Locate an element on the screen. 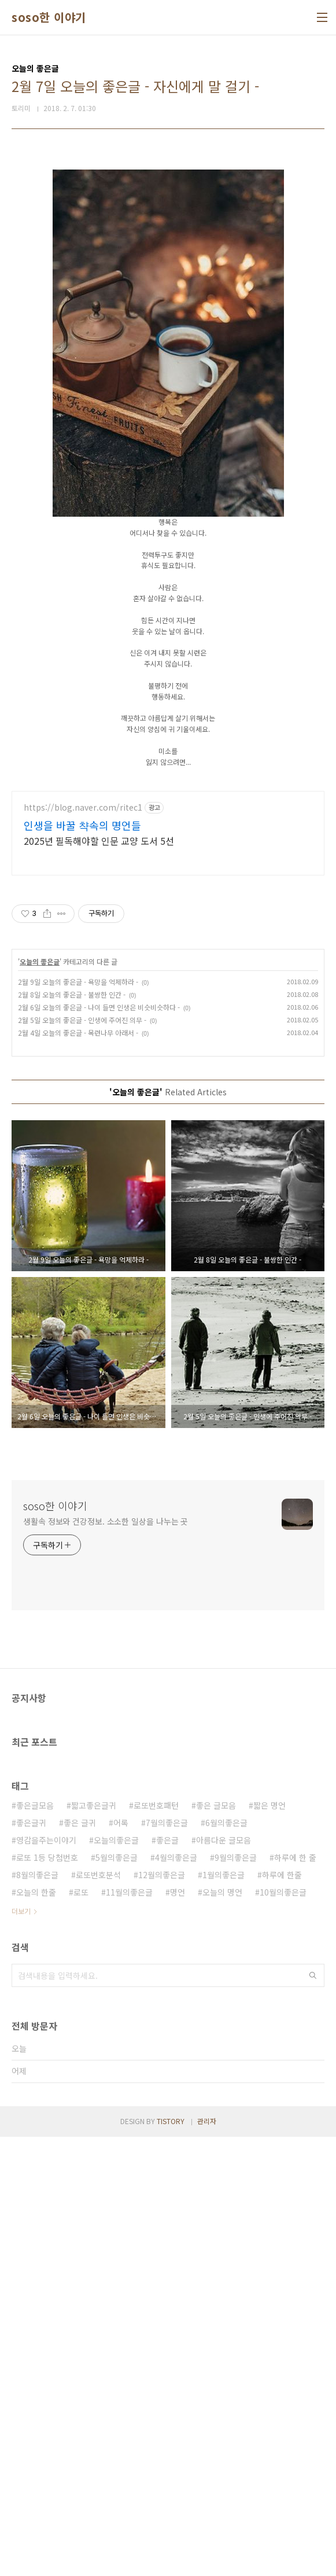  짧은 명언 is located at coordinates (269, 2244).